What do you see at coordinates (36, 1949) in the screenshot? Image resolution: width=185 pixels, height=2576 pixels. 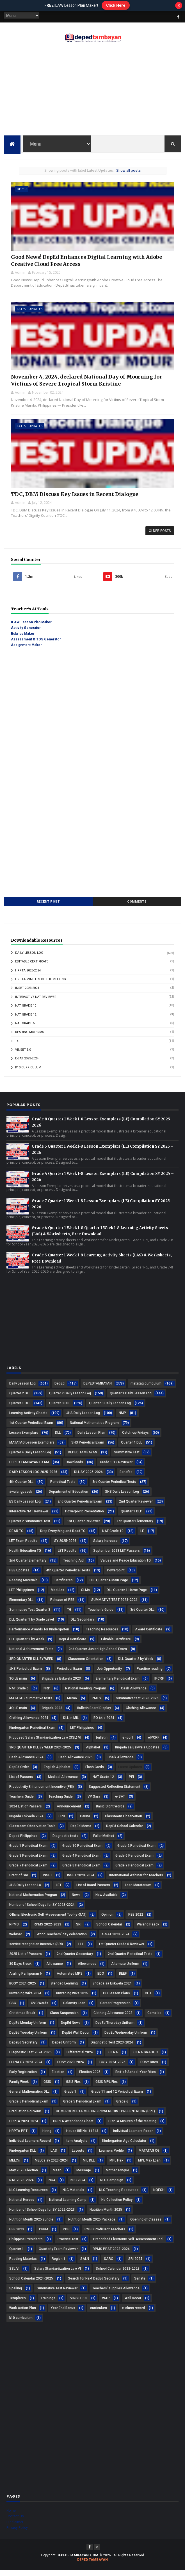 I see `service recognition incentive (SRI)` at bounding box center [36, 1949].